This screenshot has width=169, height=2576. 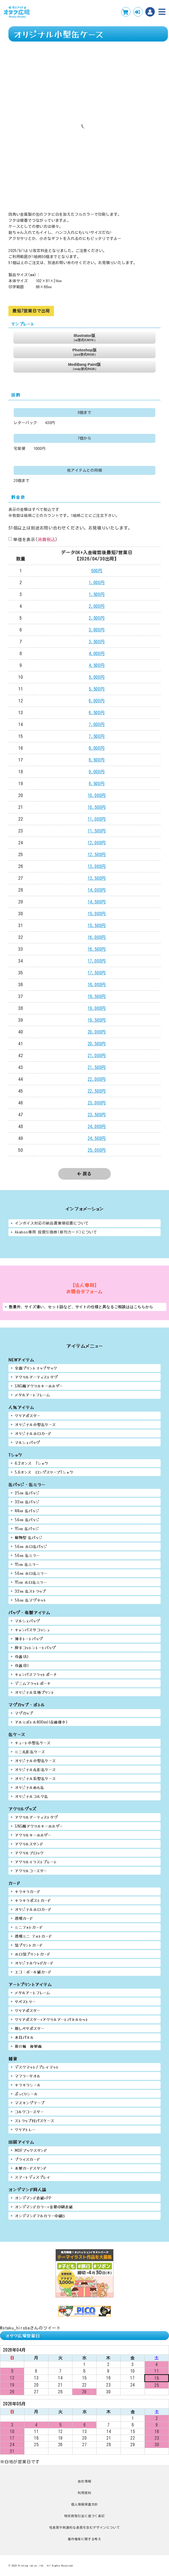 What do you see at coordinates (84, 337) in the screenshot?
I see `Illustrator版` at bounding box center [84, 337].